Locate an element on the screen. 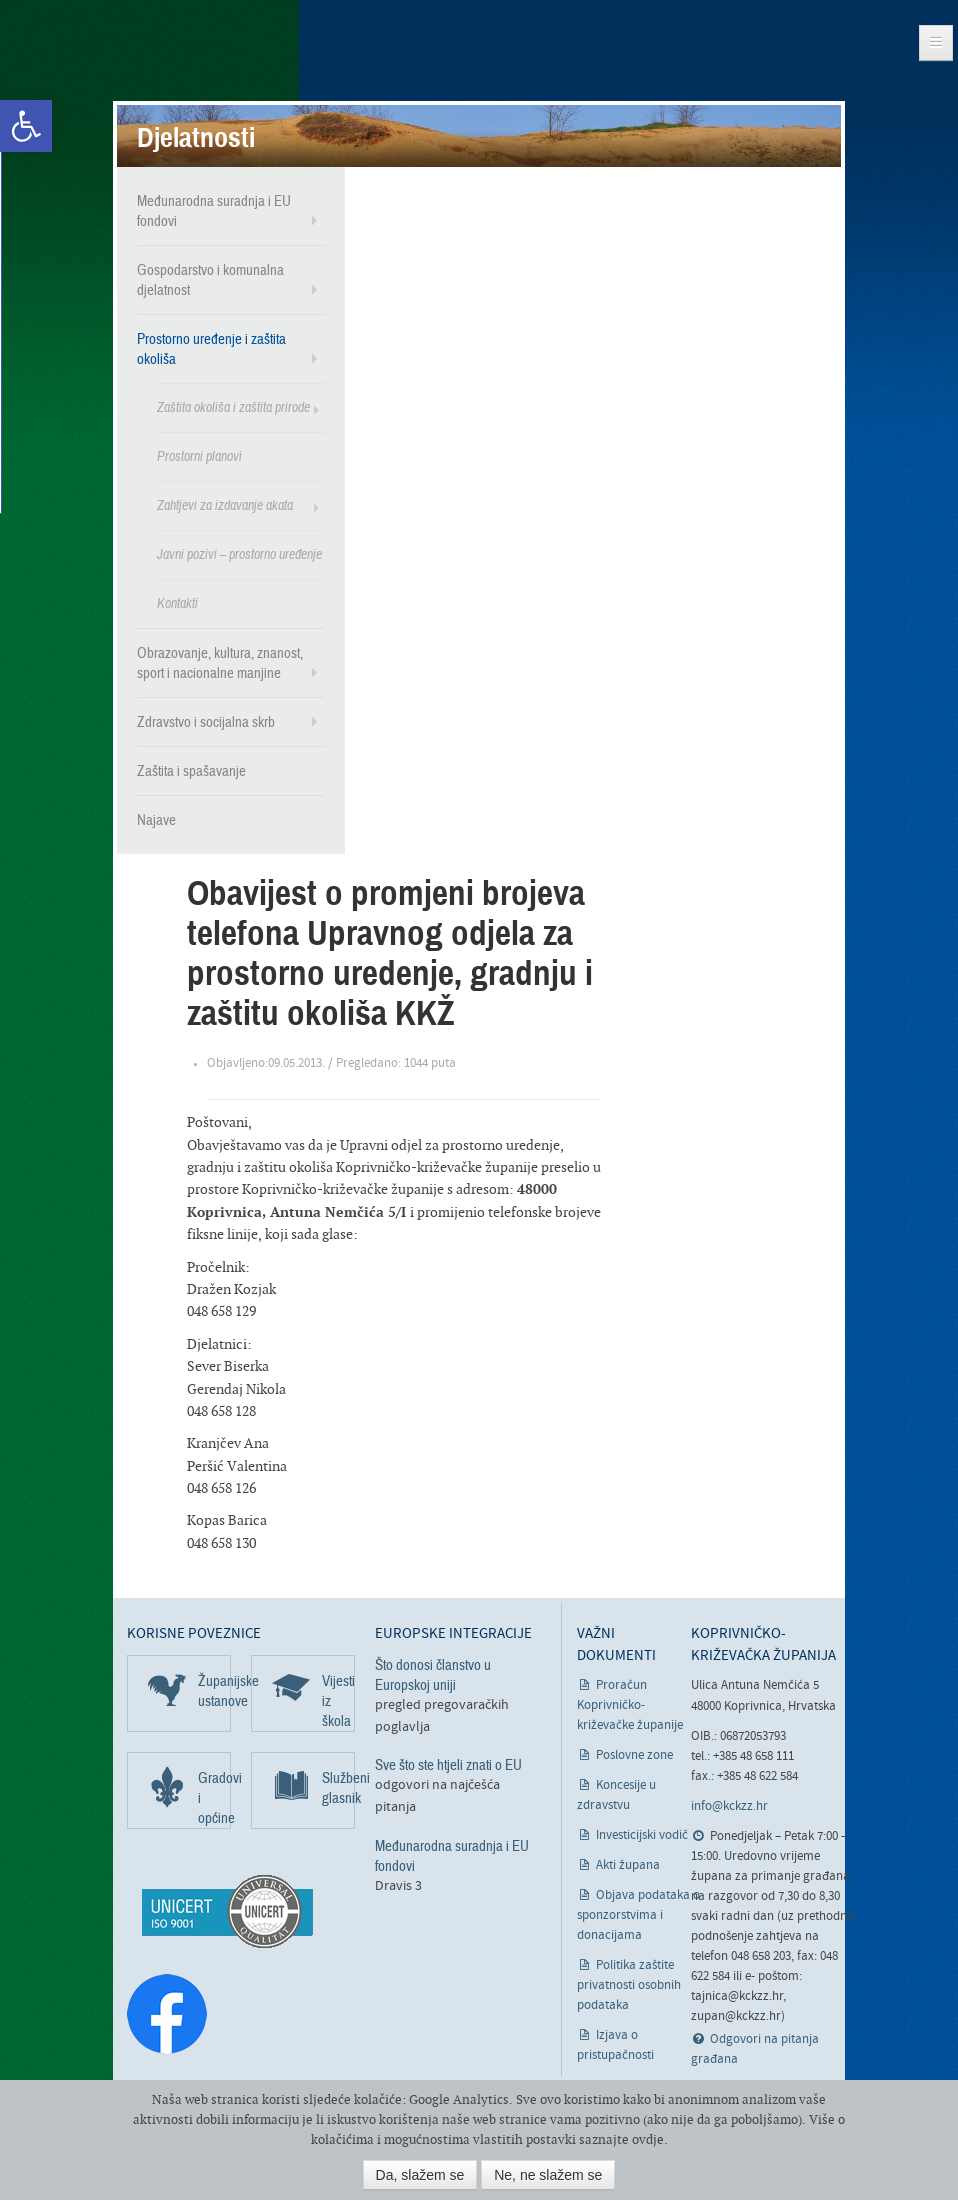 The height and width of the screenshot is (2200, 958). Proračun Koprivničko-križevačke županije [link] is located at coordinates (630, 1705).